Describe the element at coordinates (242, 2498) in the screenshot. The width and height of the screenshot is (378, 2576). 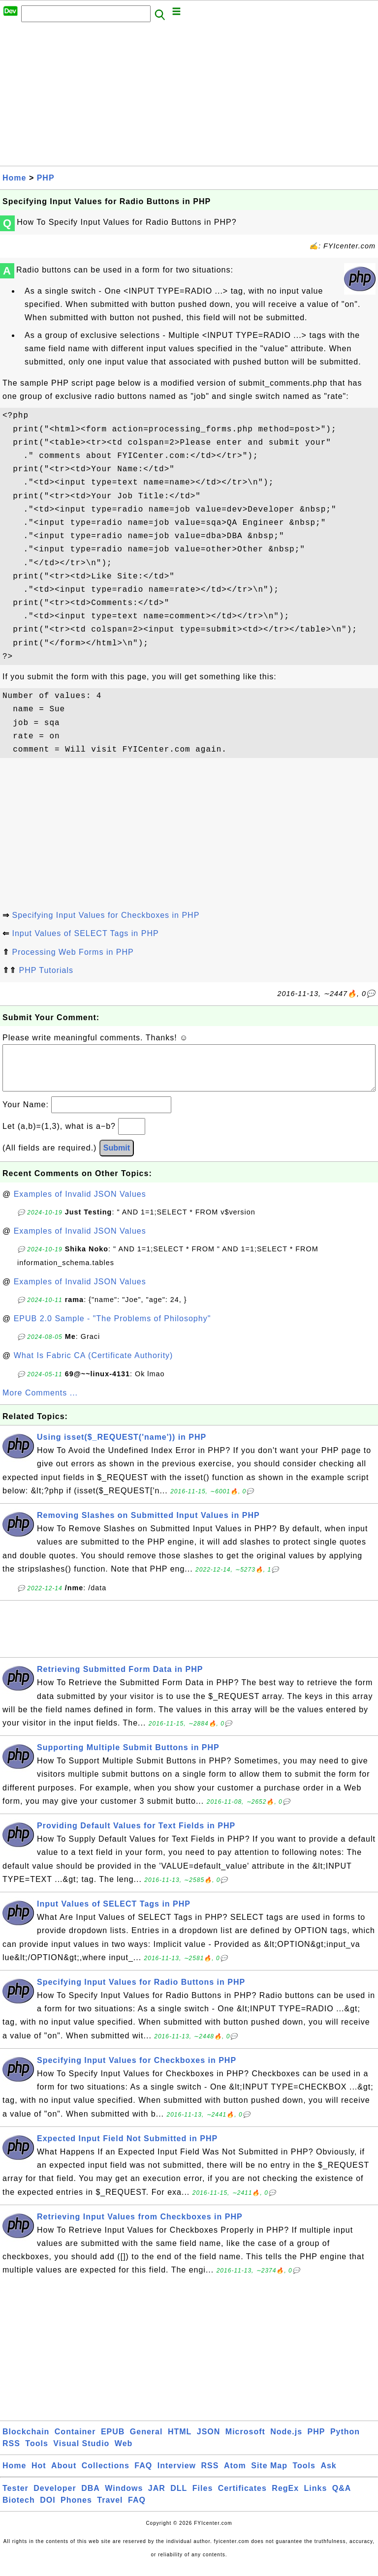
I see `Certificates` at that location.